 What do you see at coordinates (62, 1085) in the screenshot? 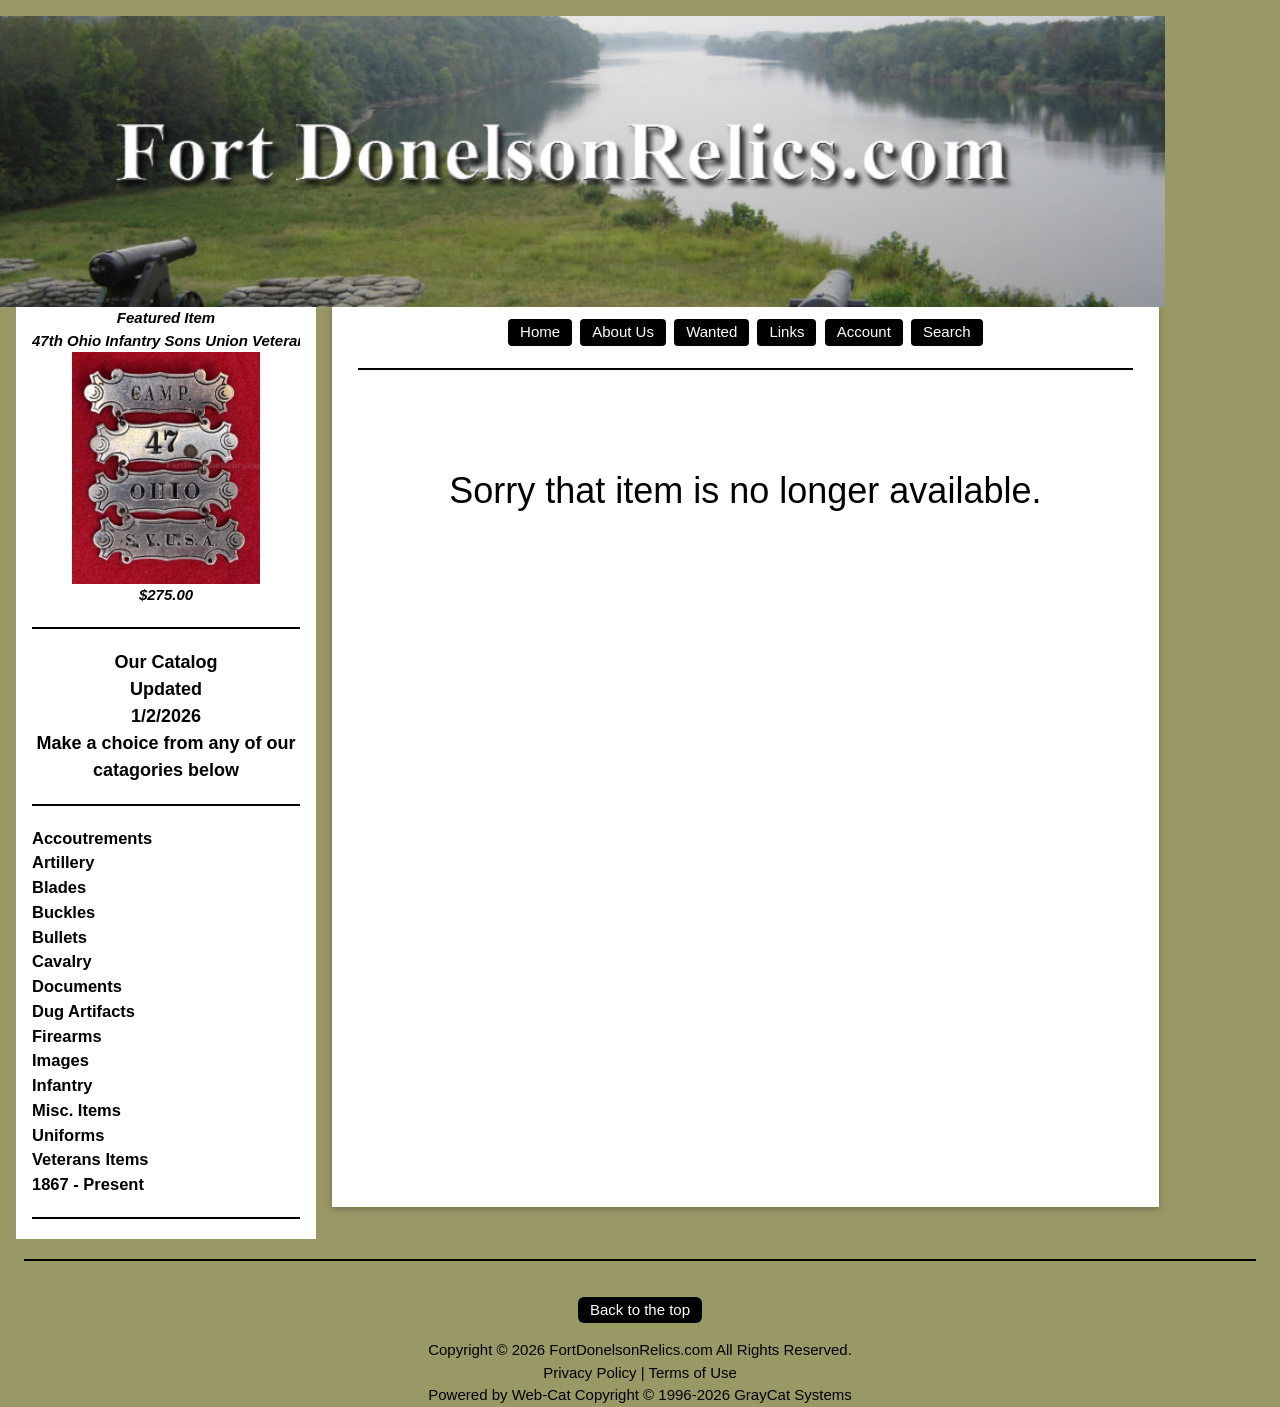
I see `Infantry` at bounding box center [62, 1085].